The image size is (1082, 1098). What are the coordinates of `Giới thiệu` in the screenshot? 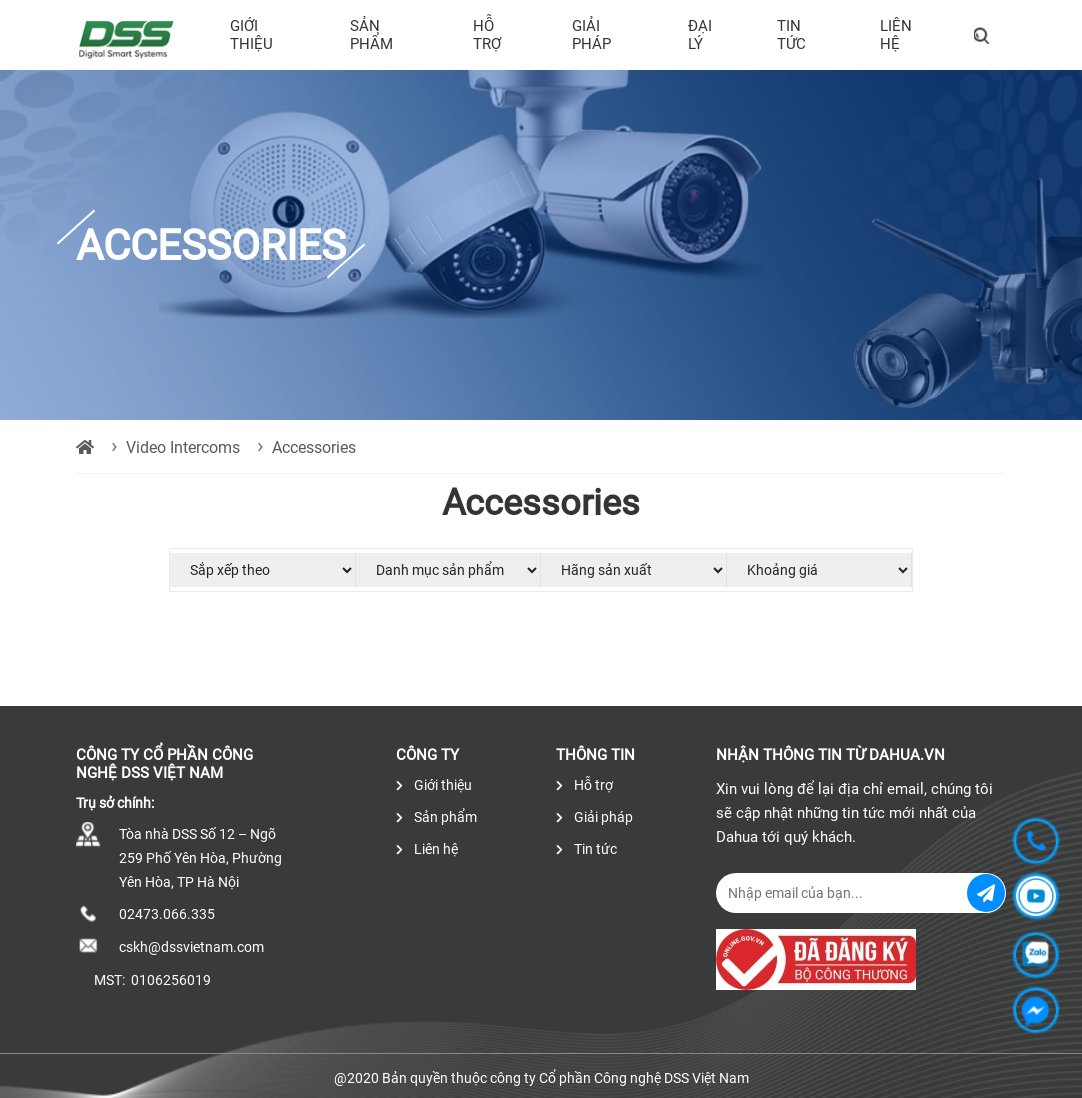 It's located at (251, 35).